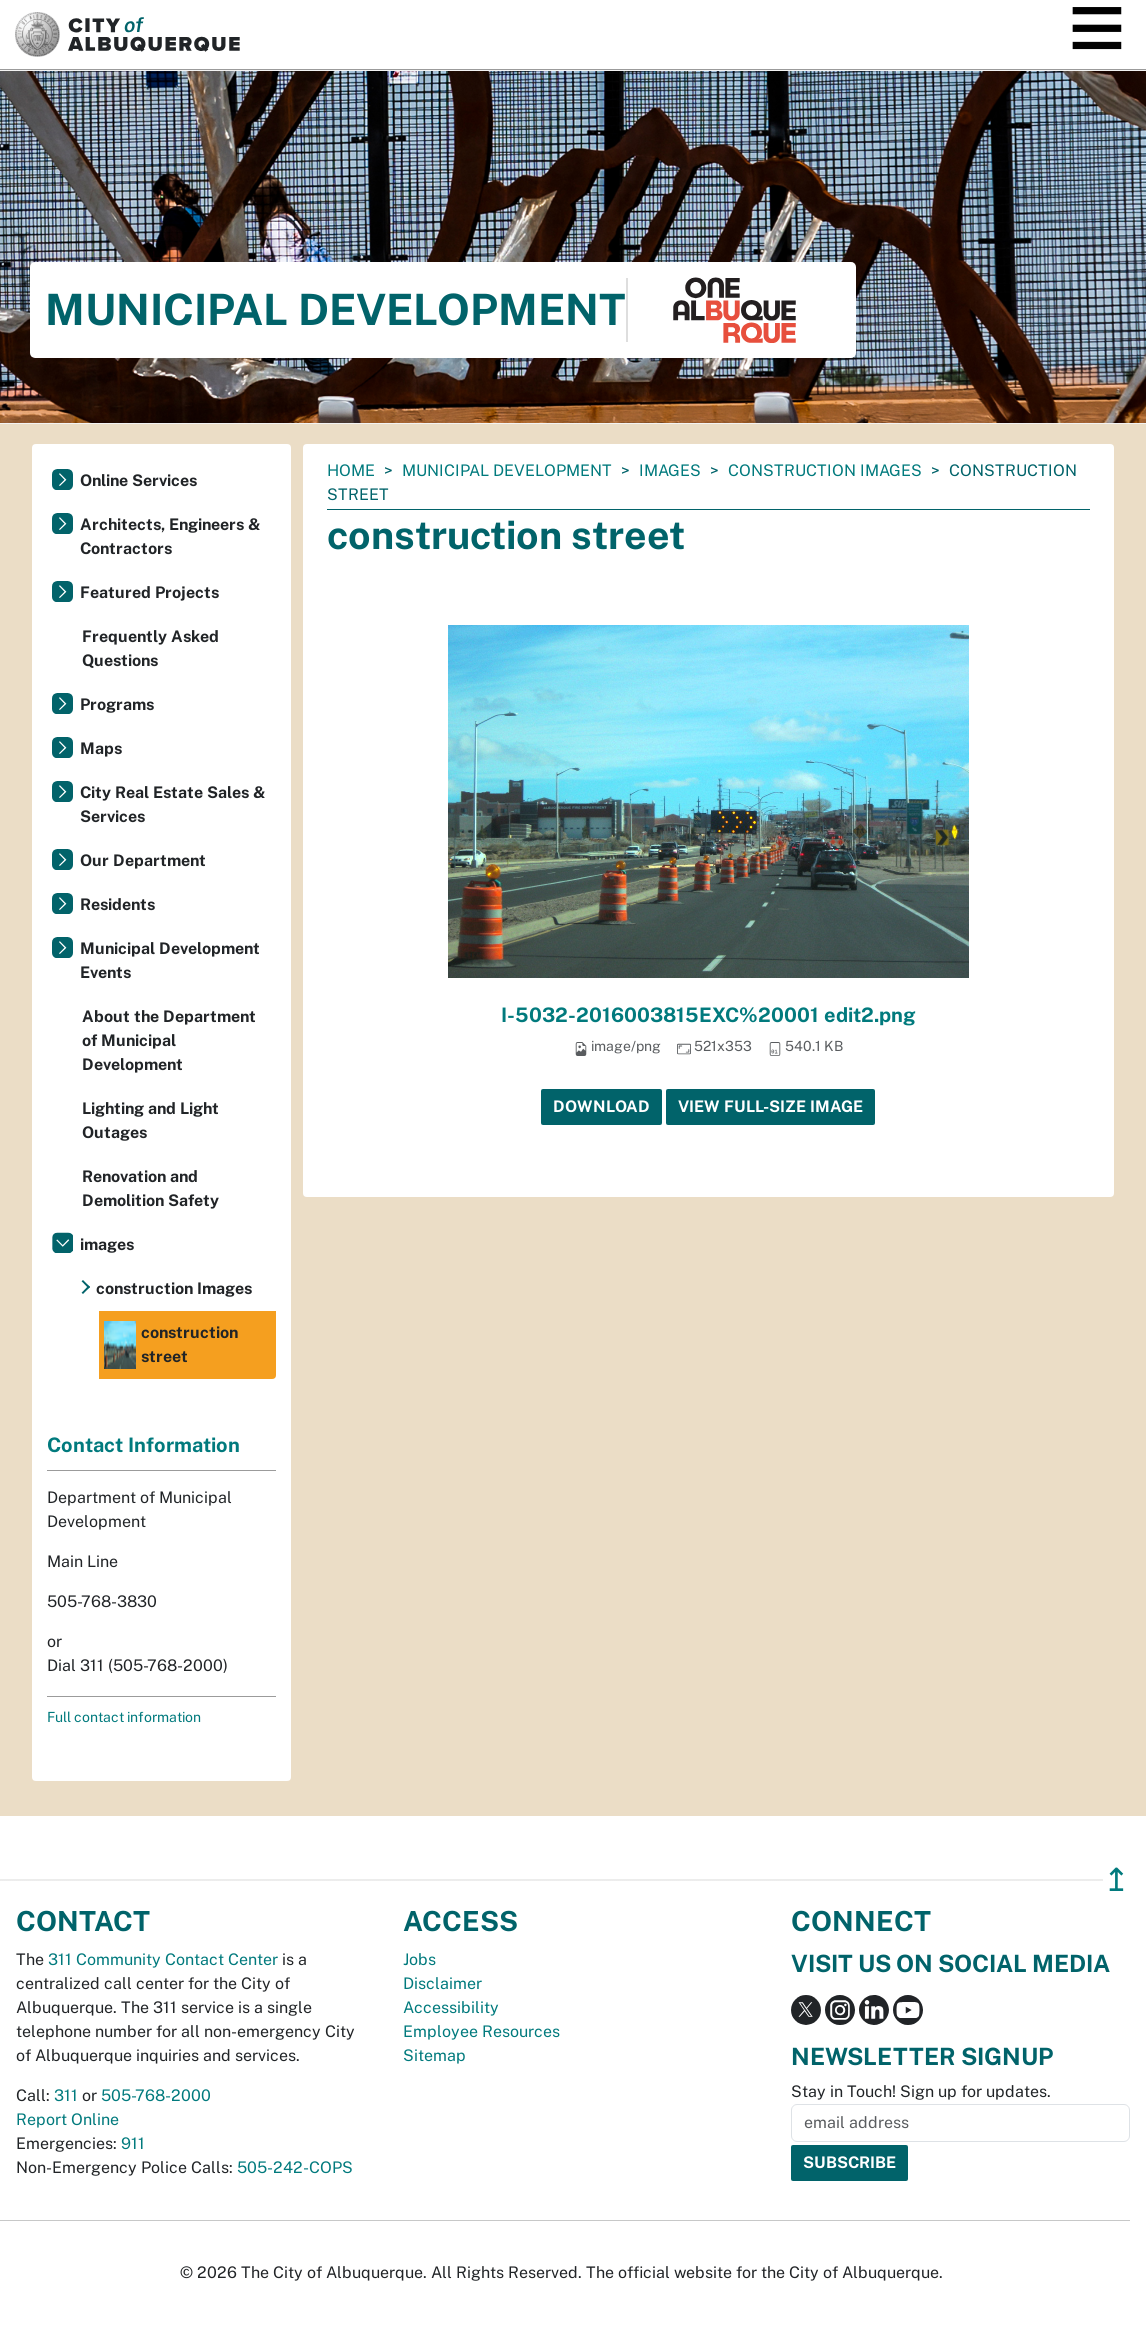 This screenshot has height=2341, width=1146. I want to click on Report Online, so click(67, 2119).